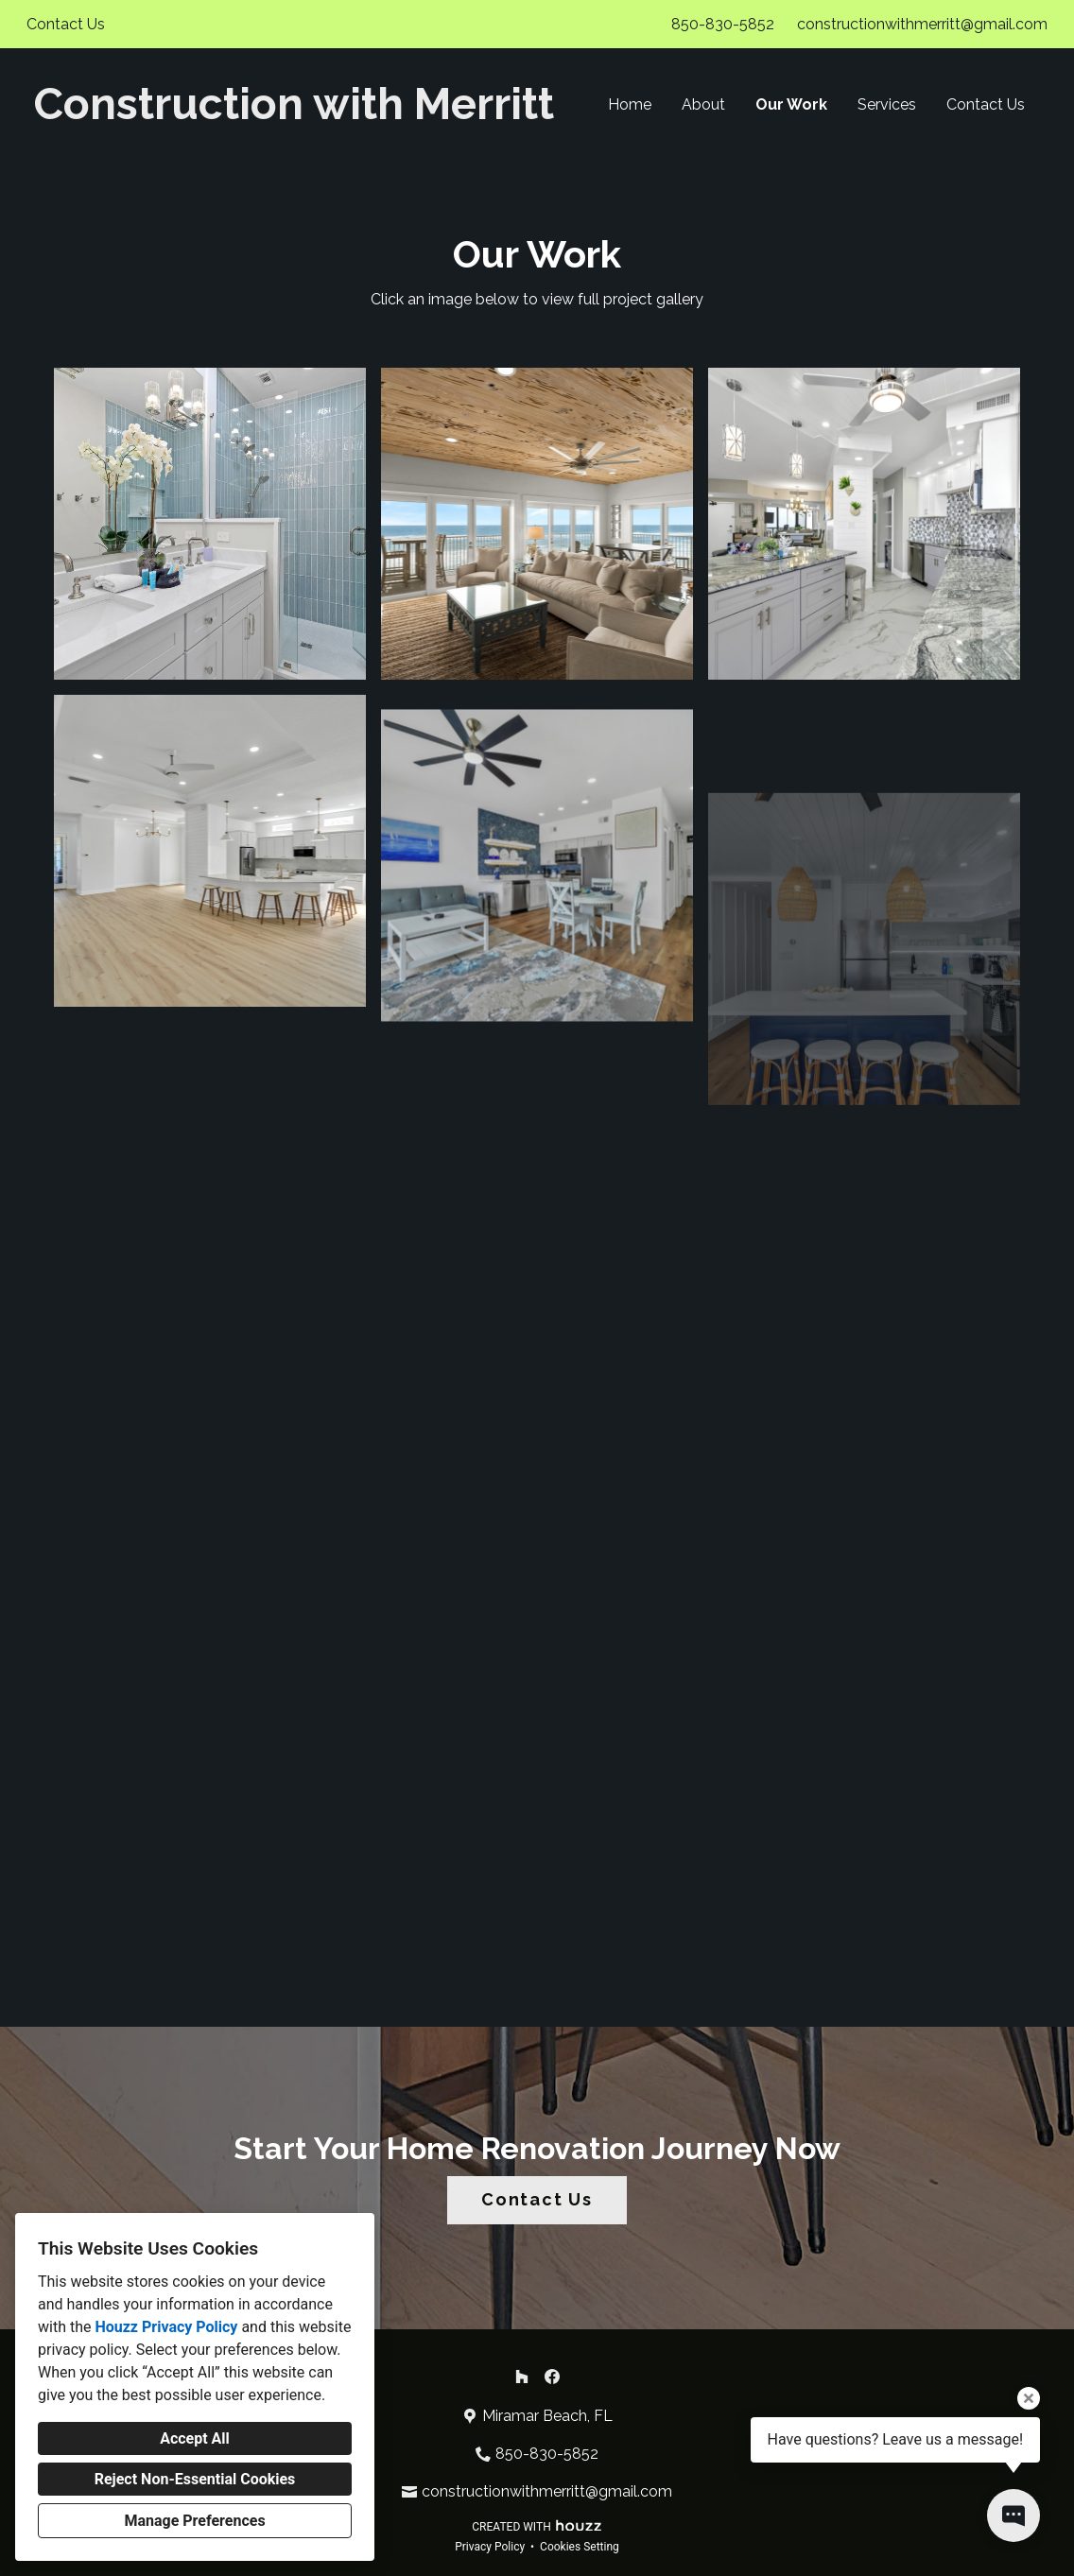 This screenshot has width=1074, height=2576. What do you see at coordinates (1013, 2515) in the screenshot?
I see `[Open contact popup]` at bounding box center [1013, 2515].